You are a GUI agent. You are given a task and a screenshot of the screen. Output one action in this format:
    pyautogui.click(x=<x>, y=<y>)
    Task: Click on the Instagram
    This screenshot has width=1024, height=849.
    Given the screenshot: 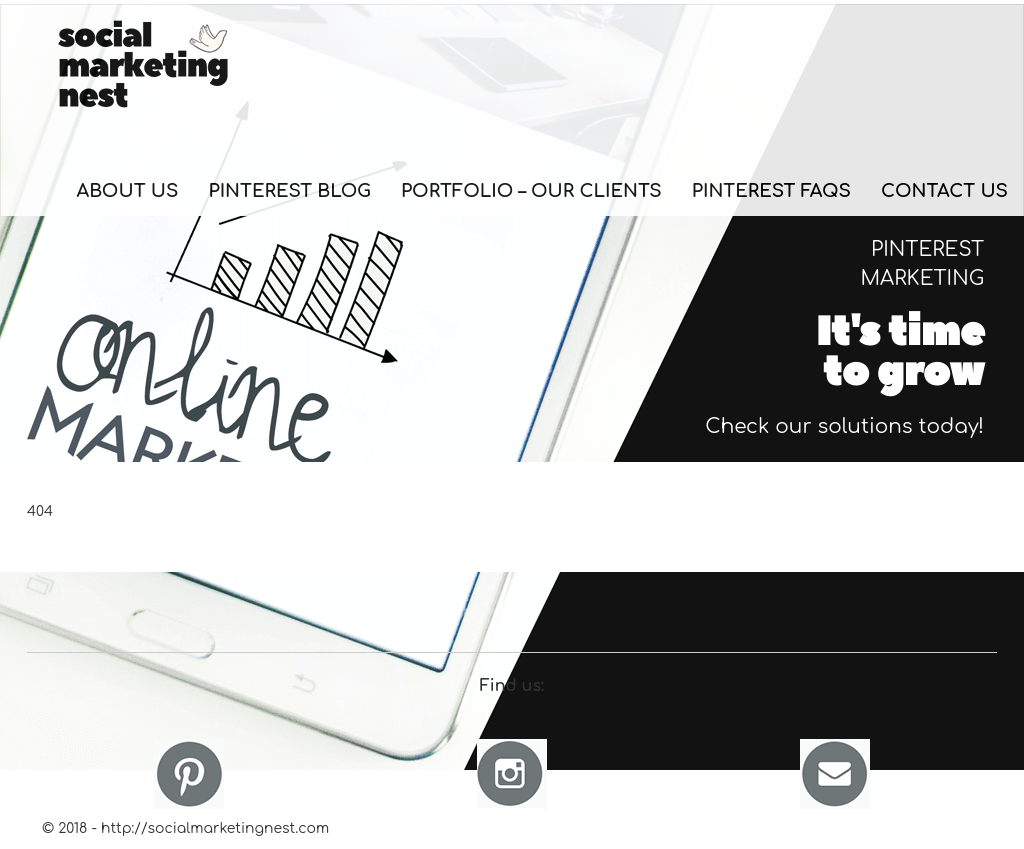 What is the action you would take?
    pyautogui.click(x=512, y=774)
    